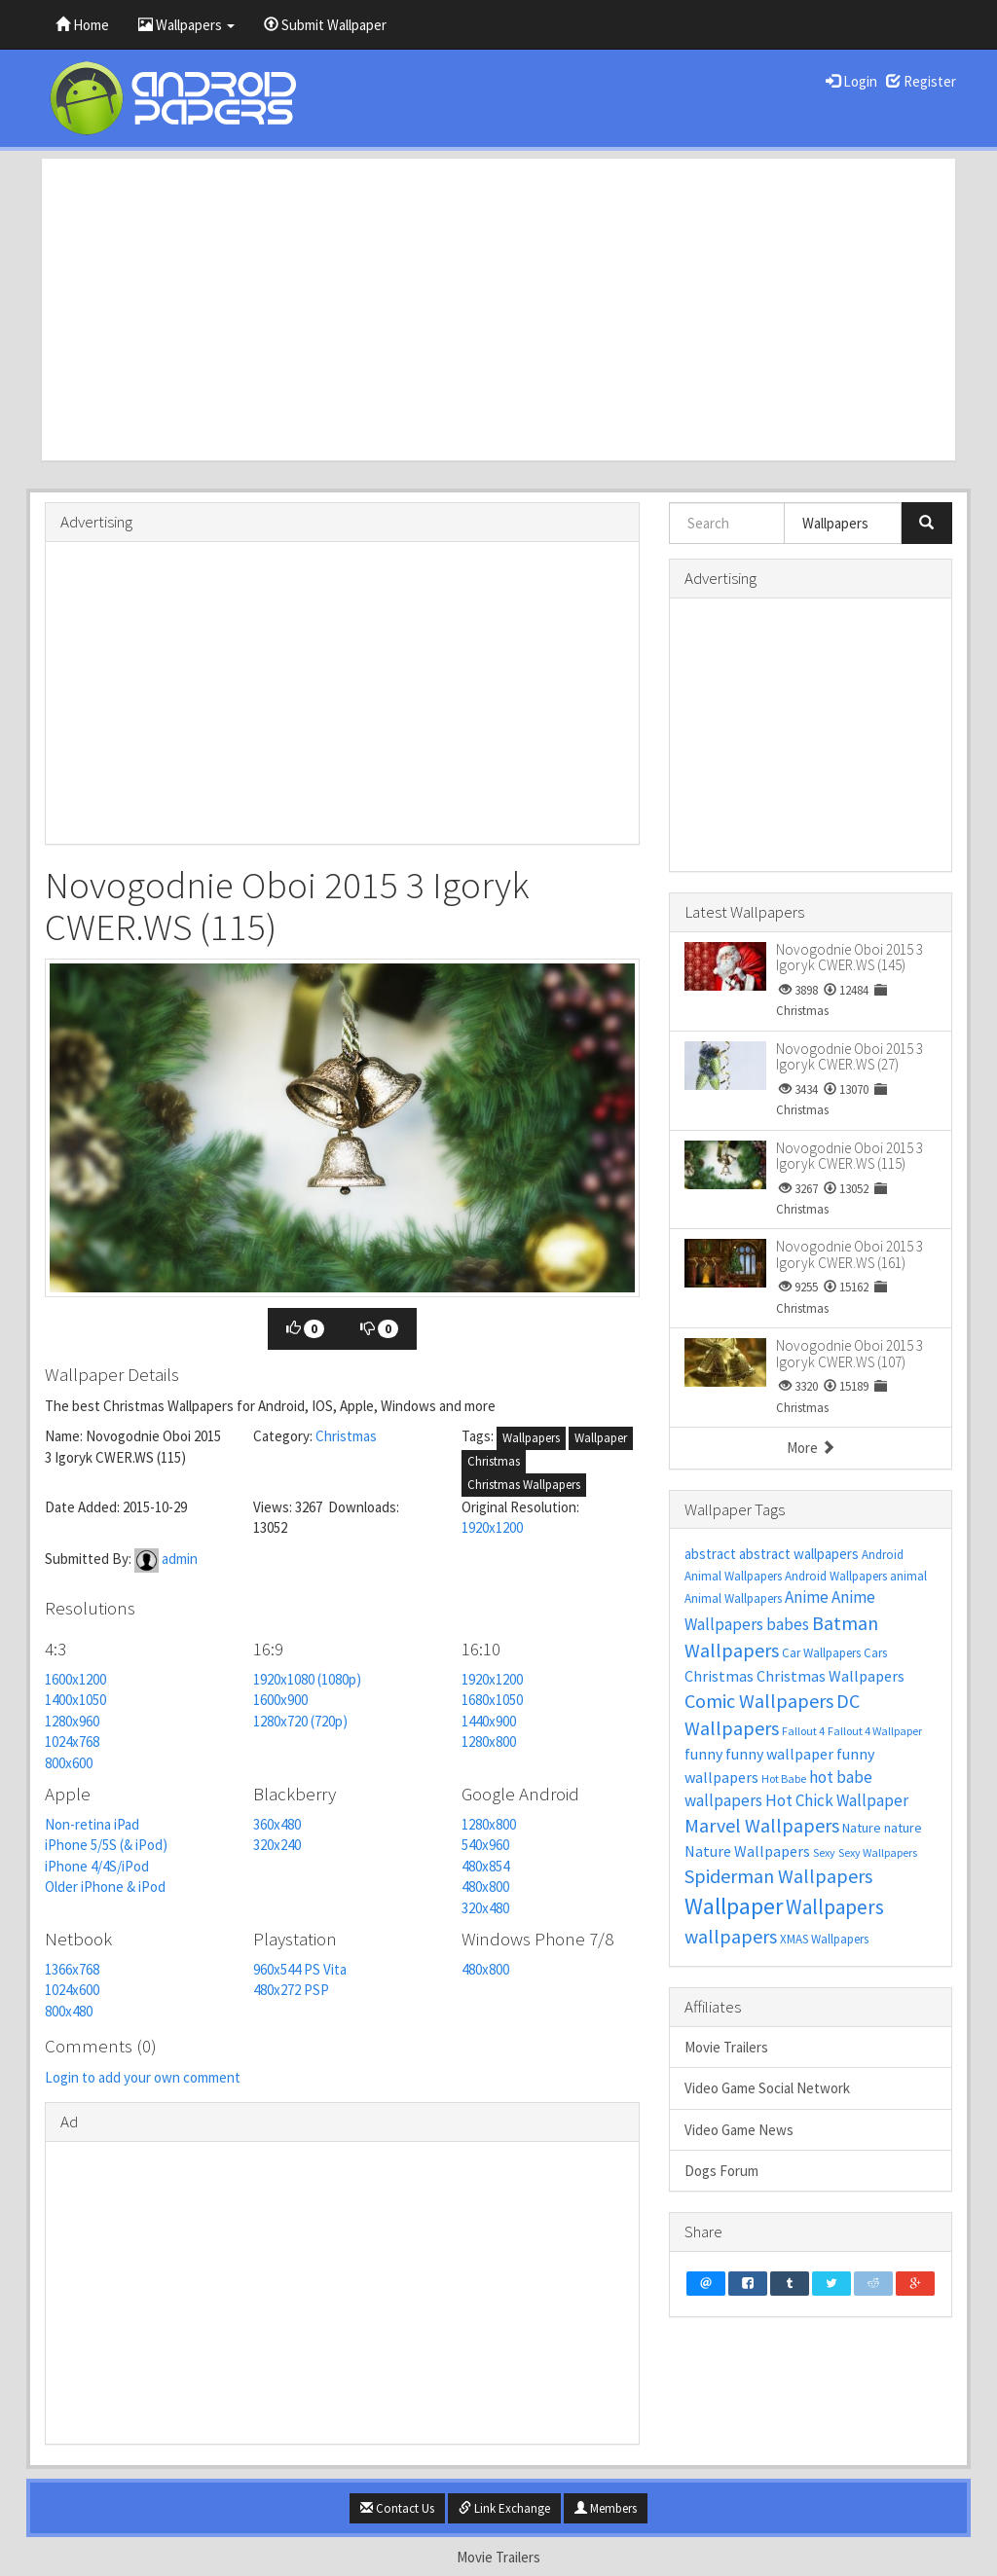  Describe the element at coordinates (824, 1852) in the screenshot. I see `Sexy` at that location.